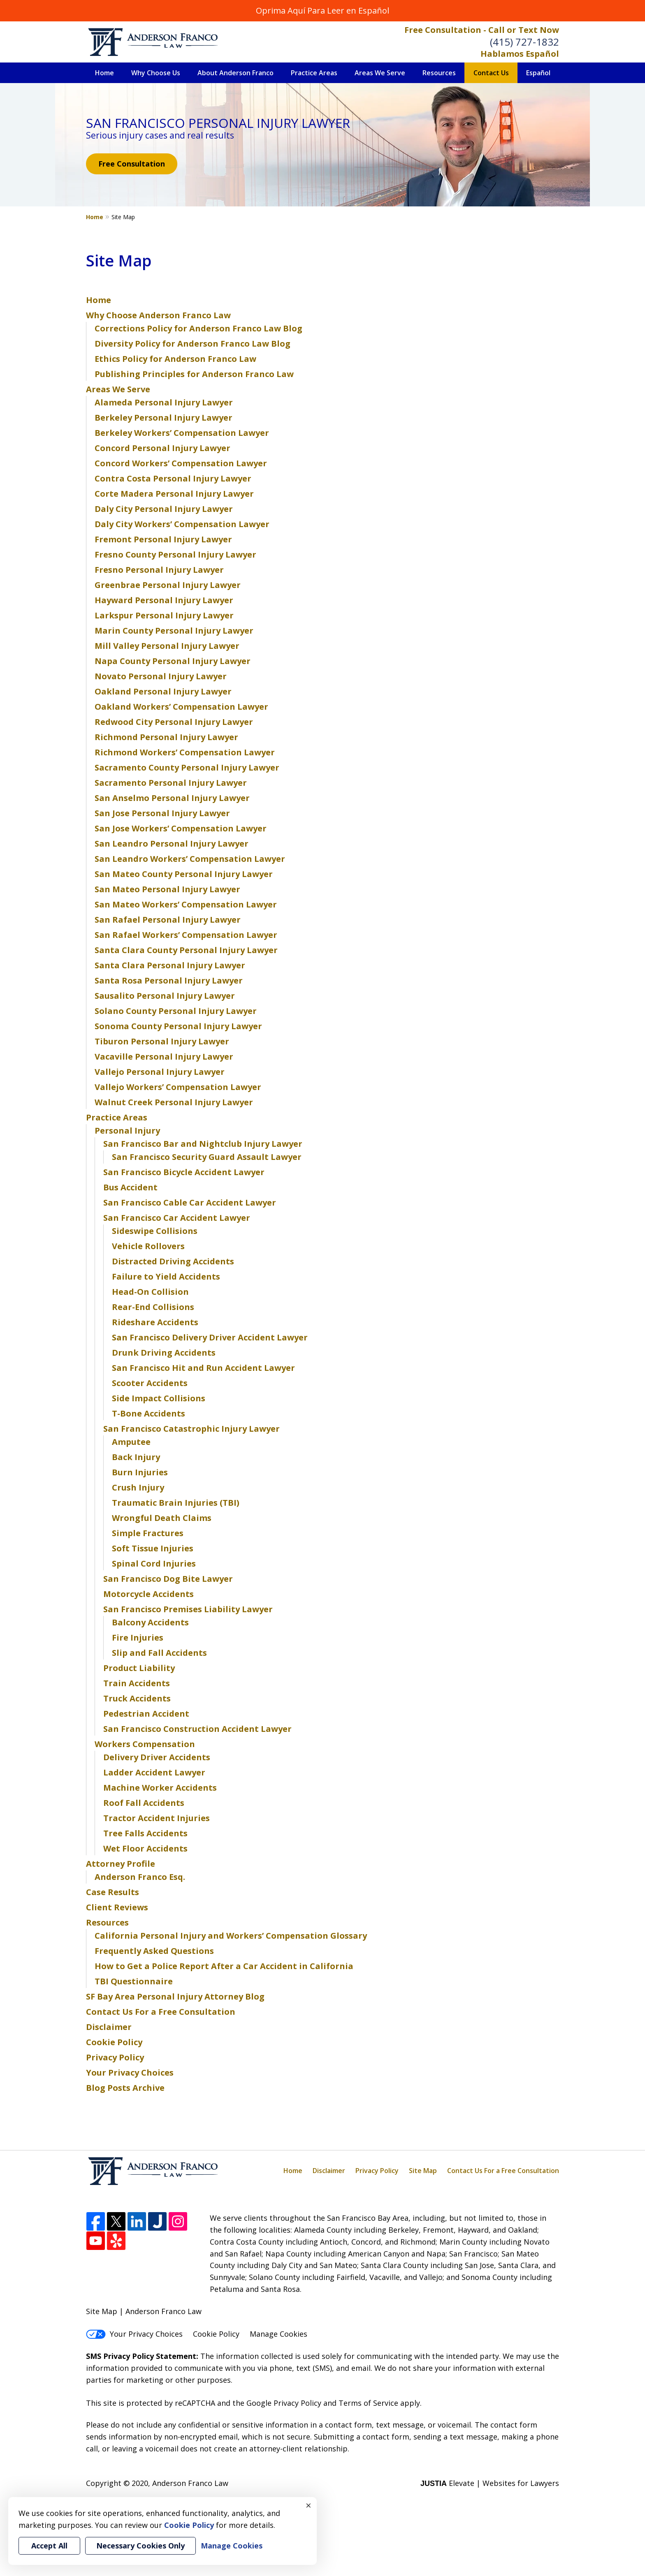  I want to click on Why Choose Us, so click(155, 72).